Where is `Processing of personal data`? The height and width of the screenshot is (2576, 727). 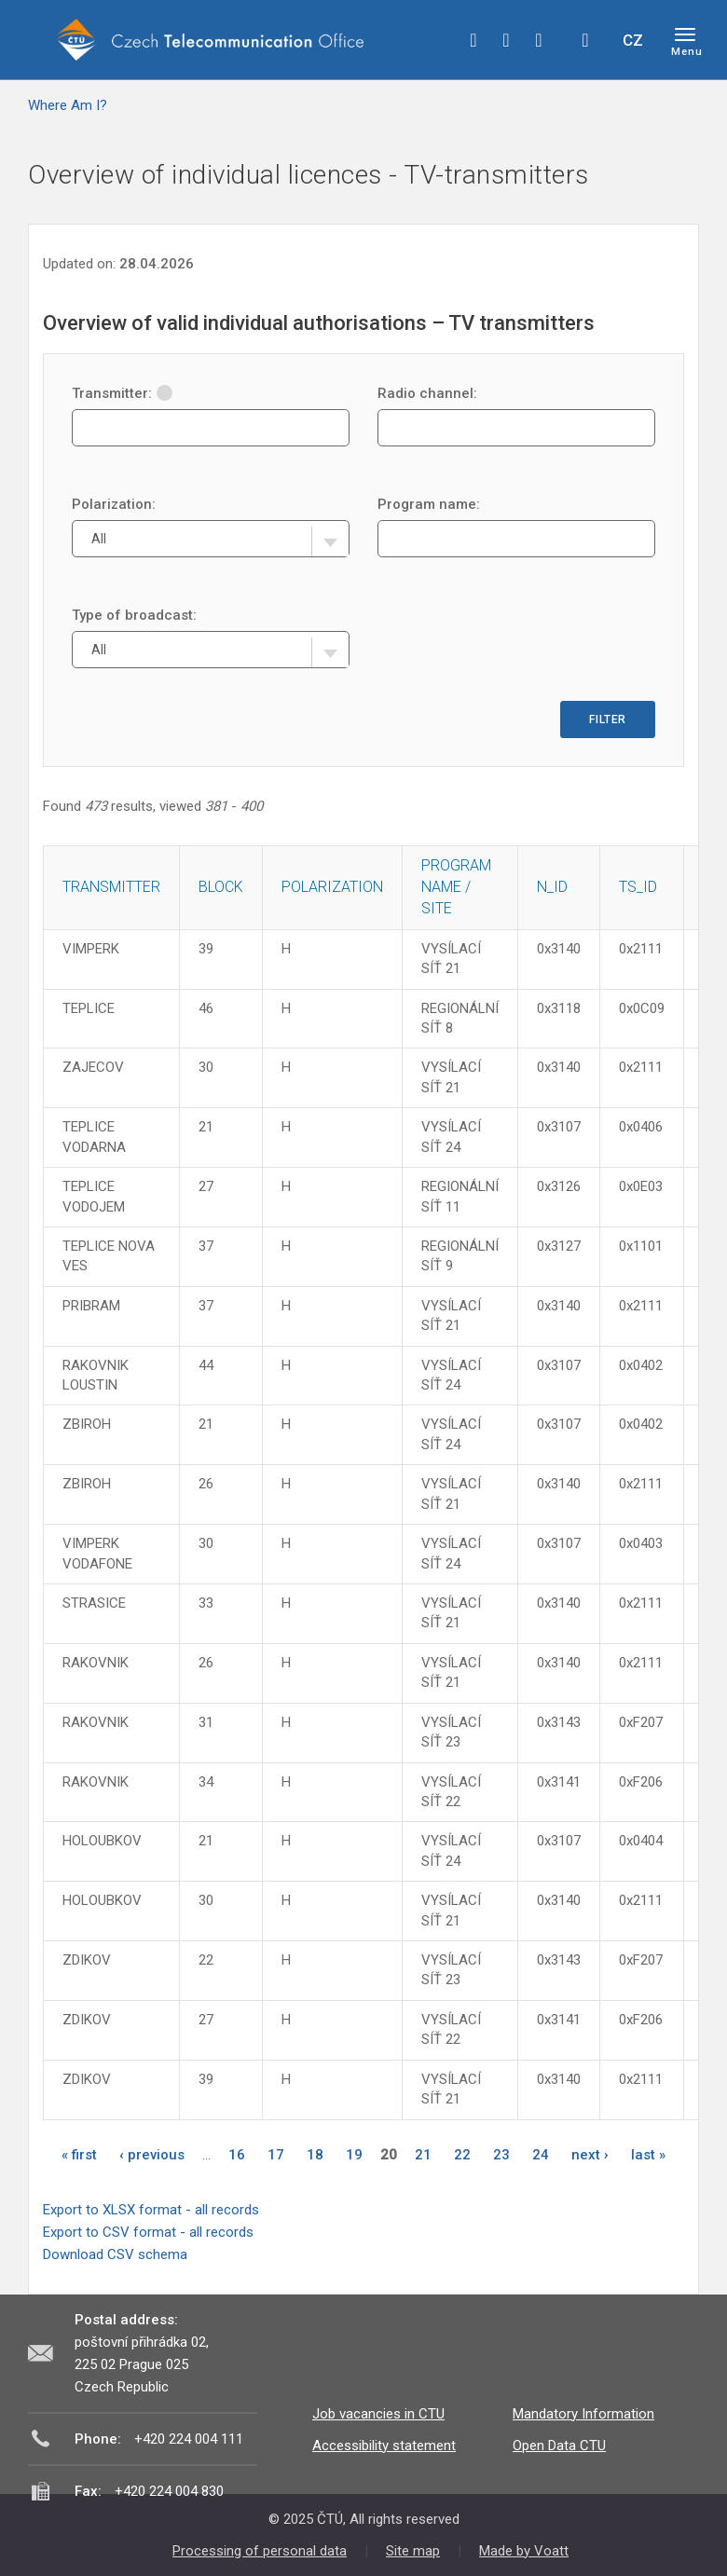
Processing of personal data is located at coordinates (259, 2550).